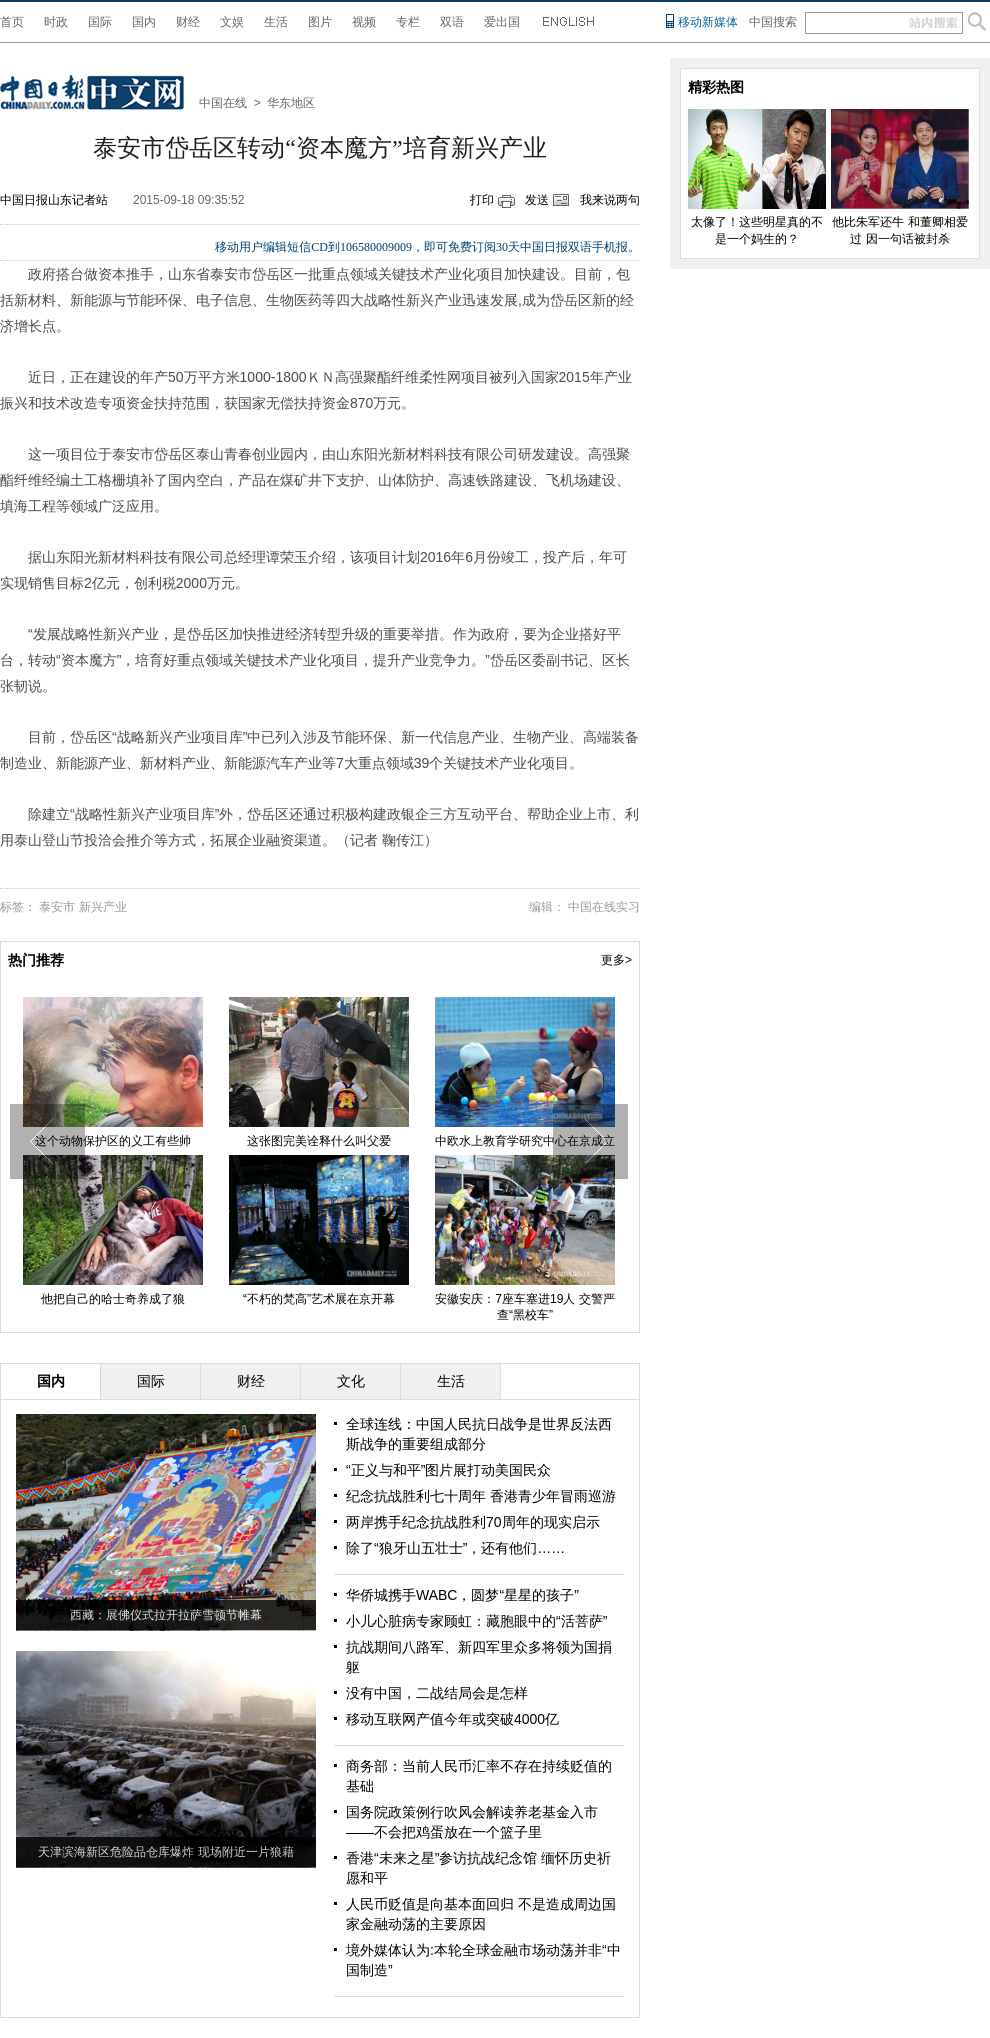 The height and width of the screenshot is (2038, 990). Describe the element at coordinates (276, 22) in the screenshot. I see `生活` at that location.